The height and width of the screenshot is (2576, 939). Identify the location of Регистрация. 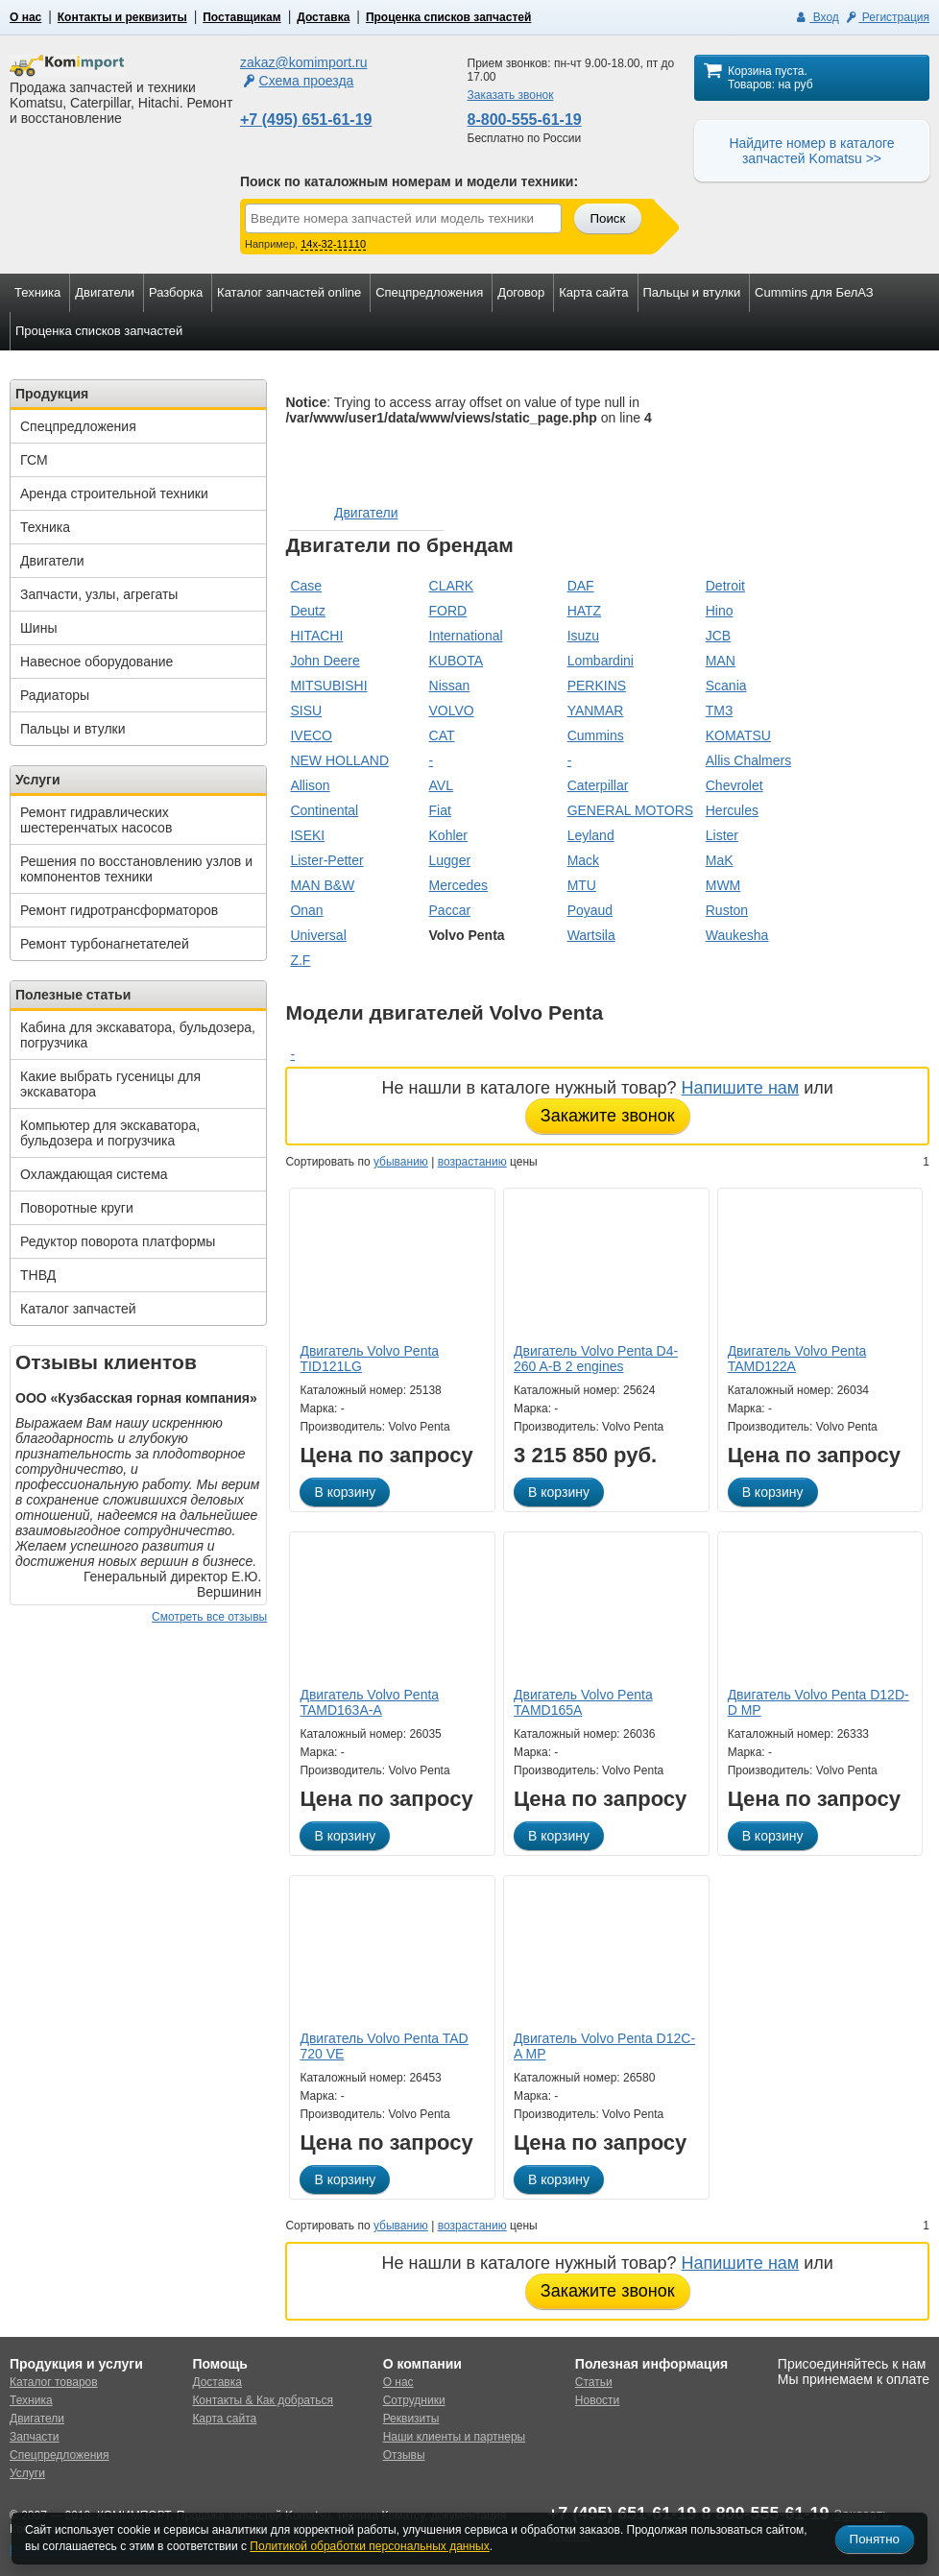
(886, 17).